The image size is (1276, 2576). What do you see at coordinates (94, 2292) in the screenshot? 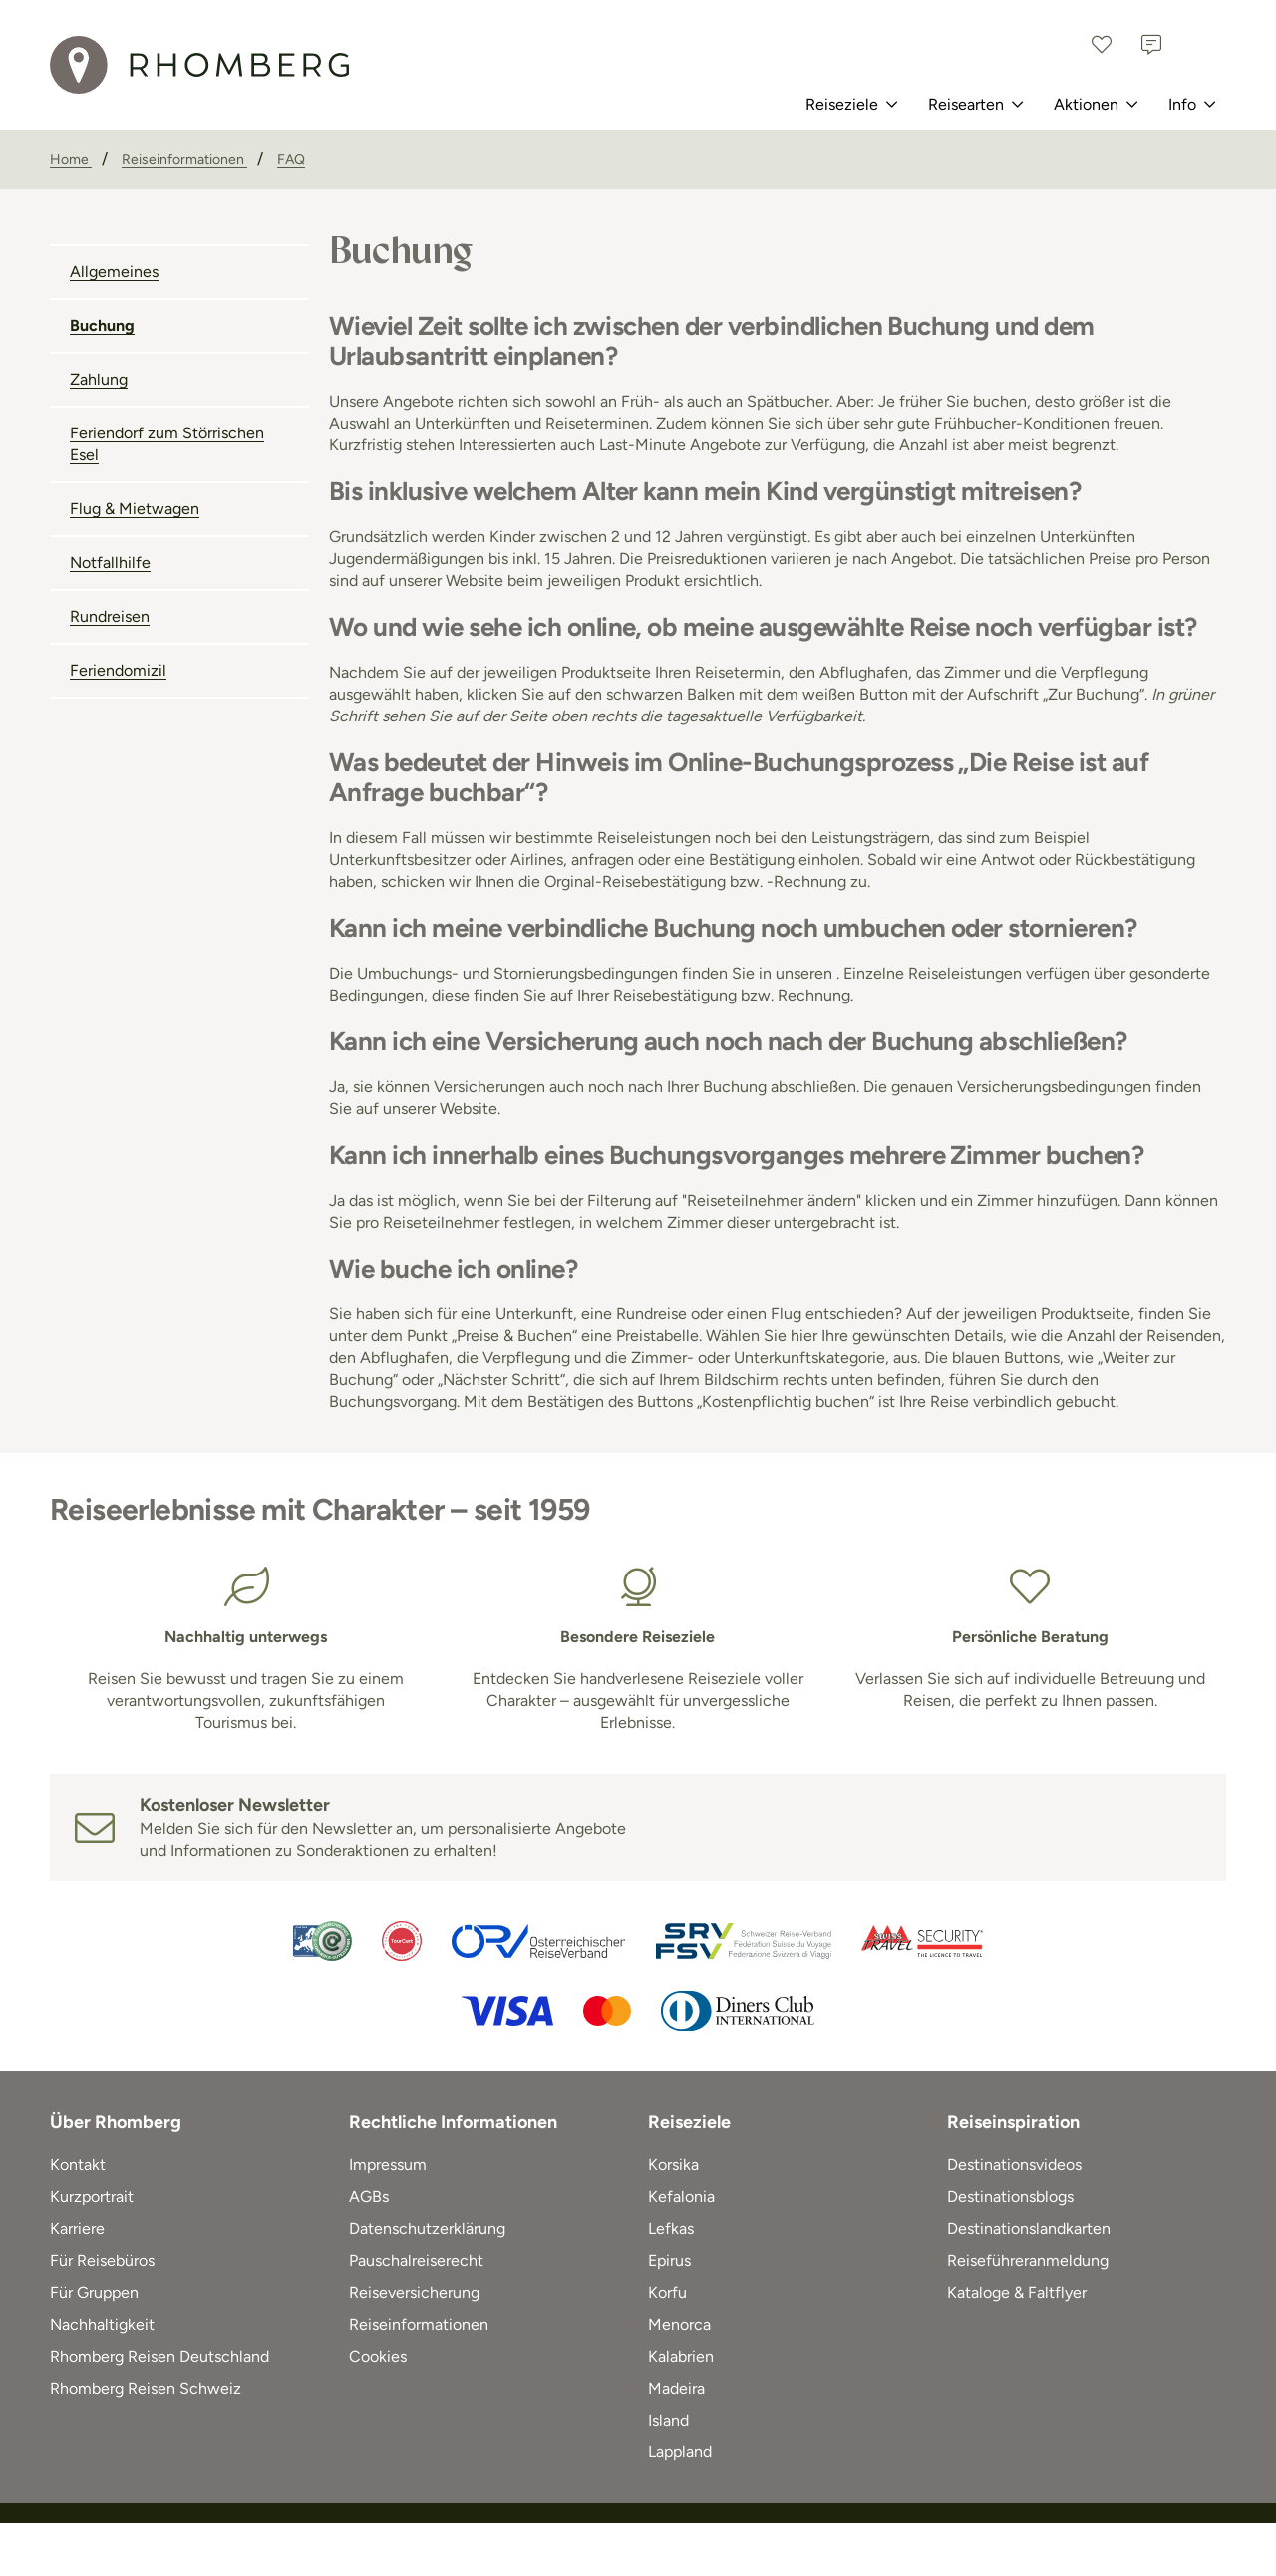
I see `Für Gruppen` at bounding box center [94, 2292].